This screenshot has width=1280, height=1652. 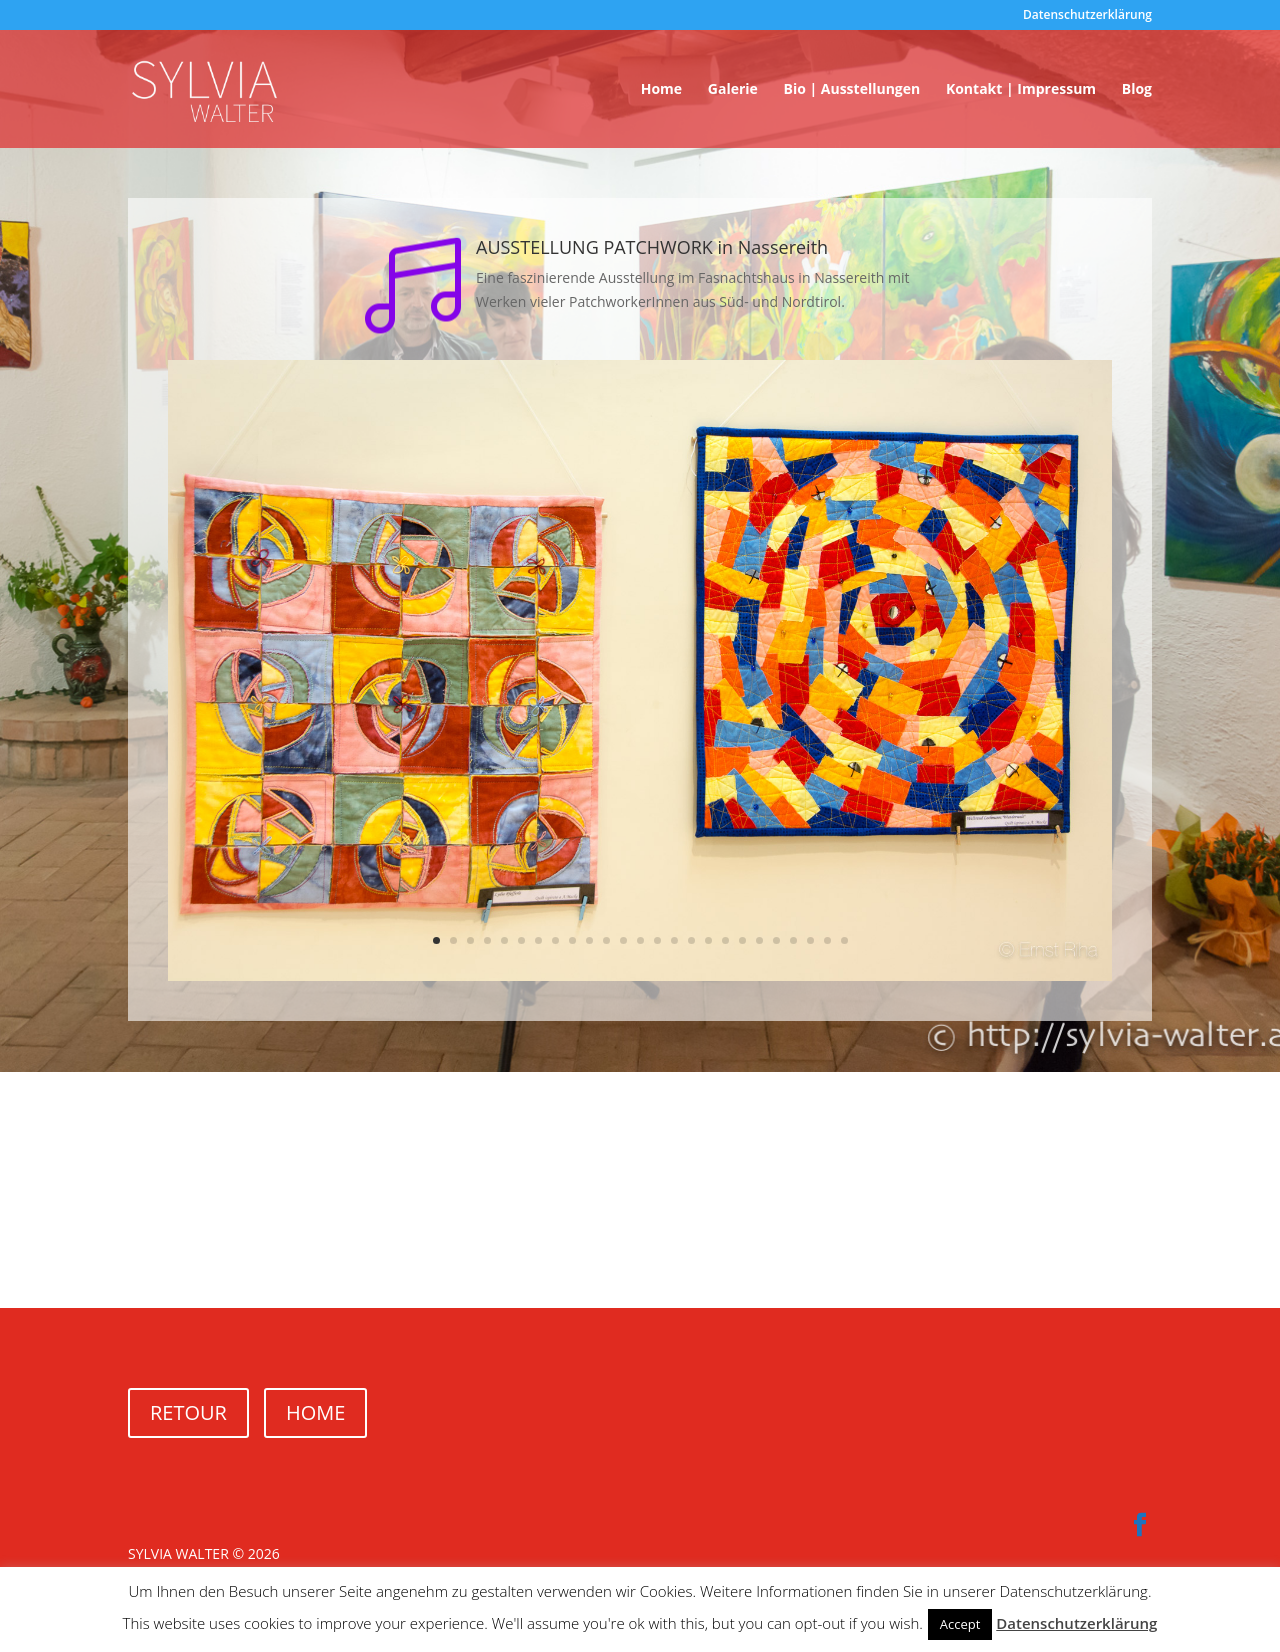 I want to click on 13, so click(x=640, y=940).